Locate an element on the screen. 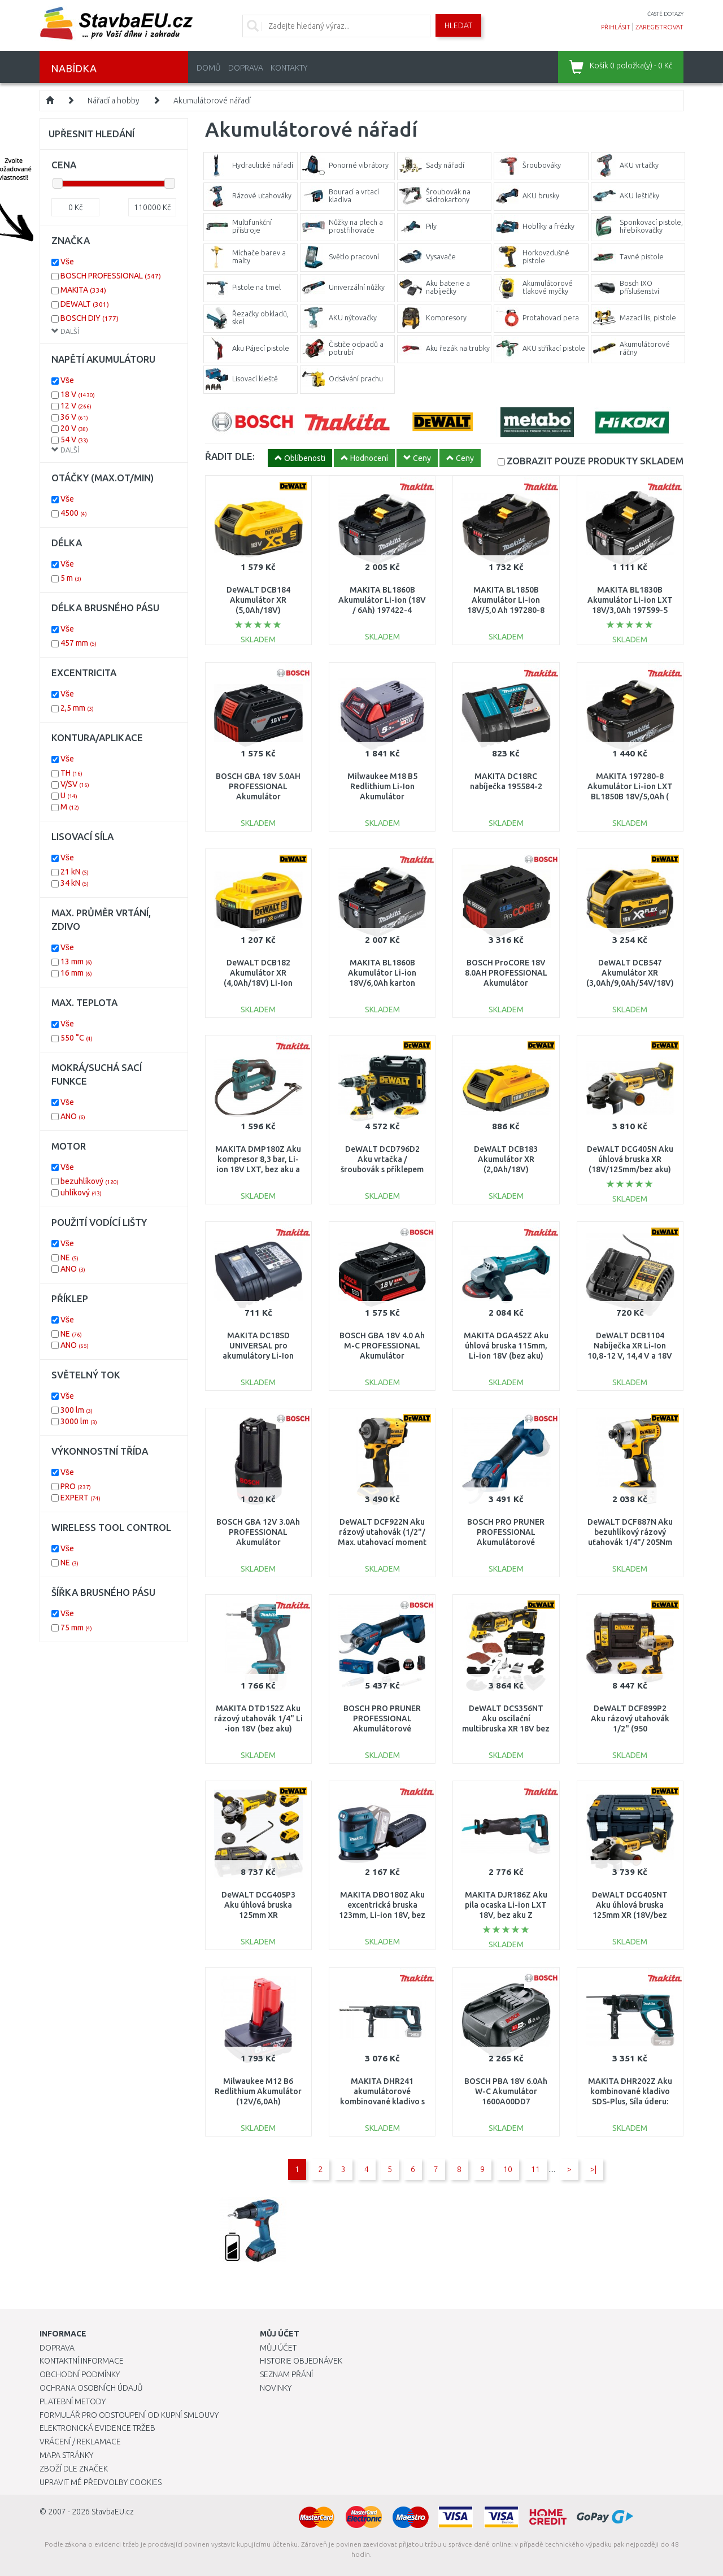 The width and height of the screenshot is (723, 2576). Obchodní podmínky is located at coordinates (80, 2374).